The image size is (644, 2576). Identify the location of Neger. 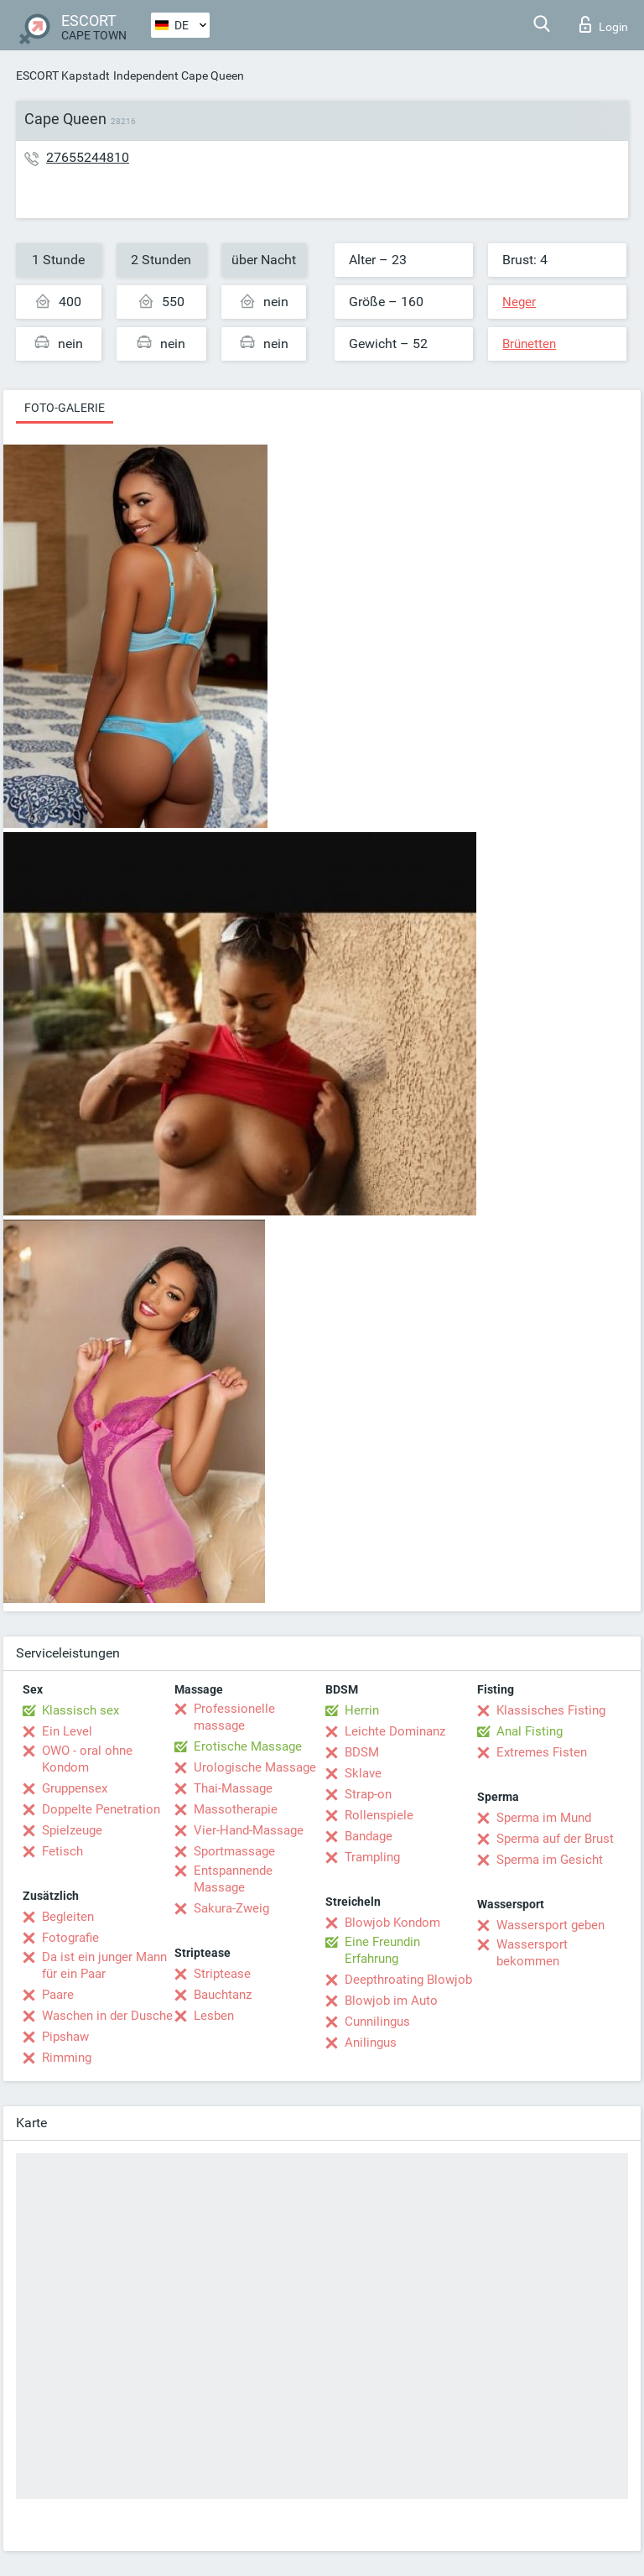
(519, 302).